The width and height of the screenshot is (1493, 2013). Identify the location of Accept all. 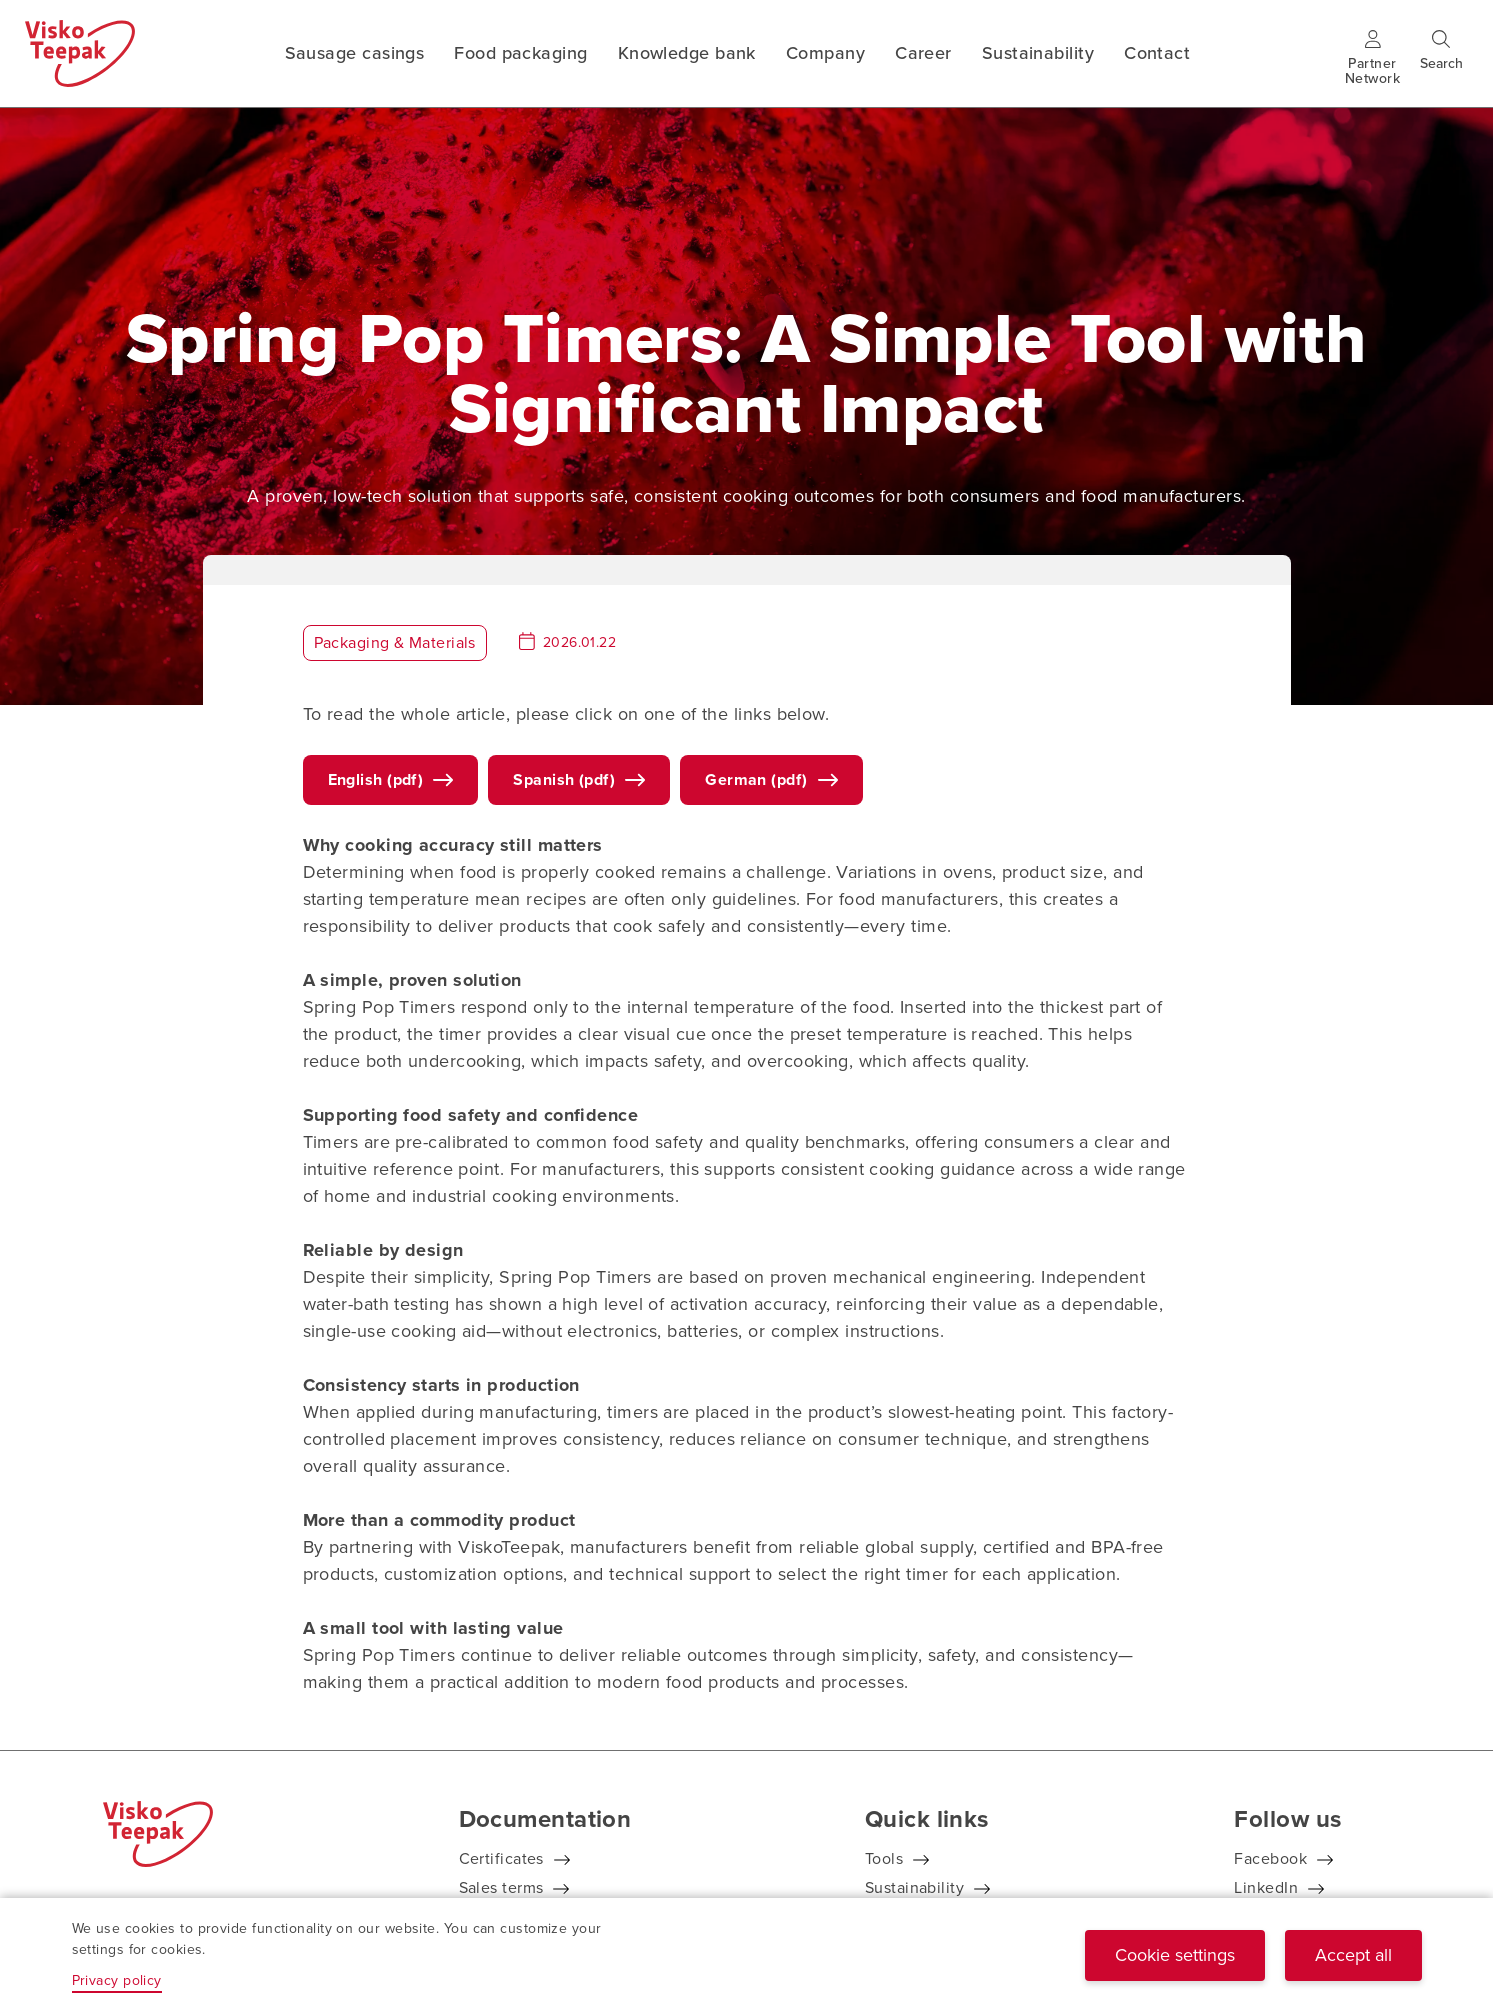
(1353, 1955).